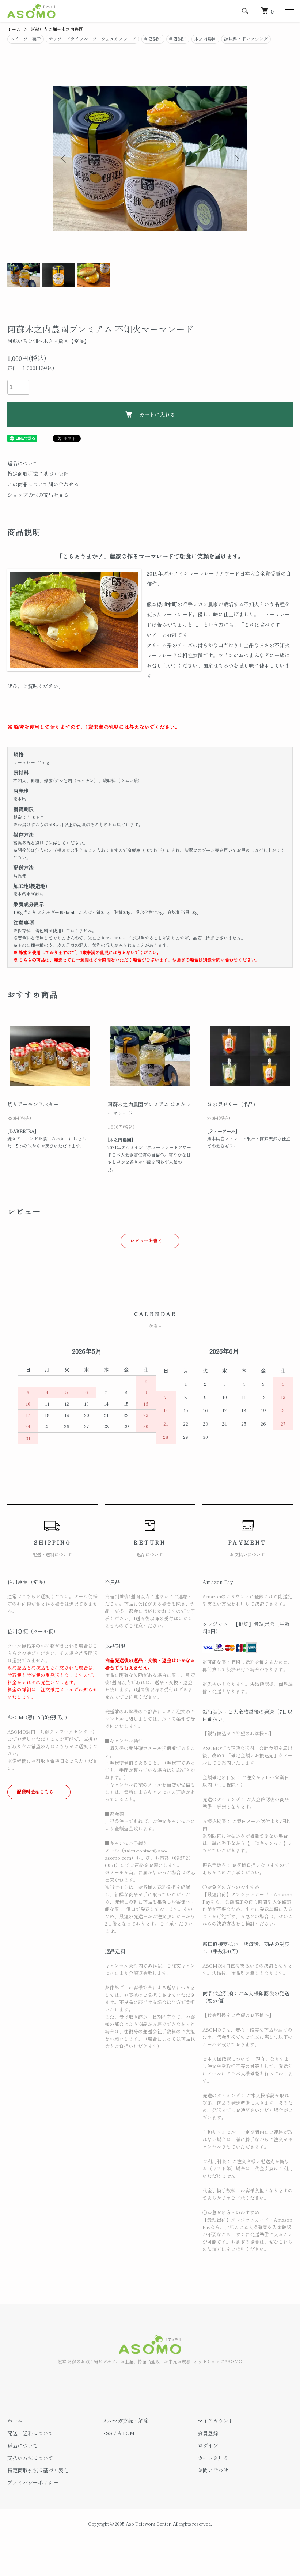 Image resolution: width=300 pixels, height=2576 pixels. I want to click on メルマガ登録・解除, so click(125, 2420).